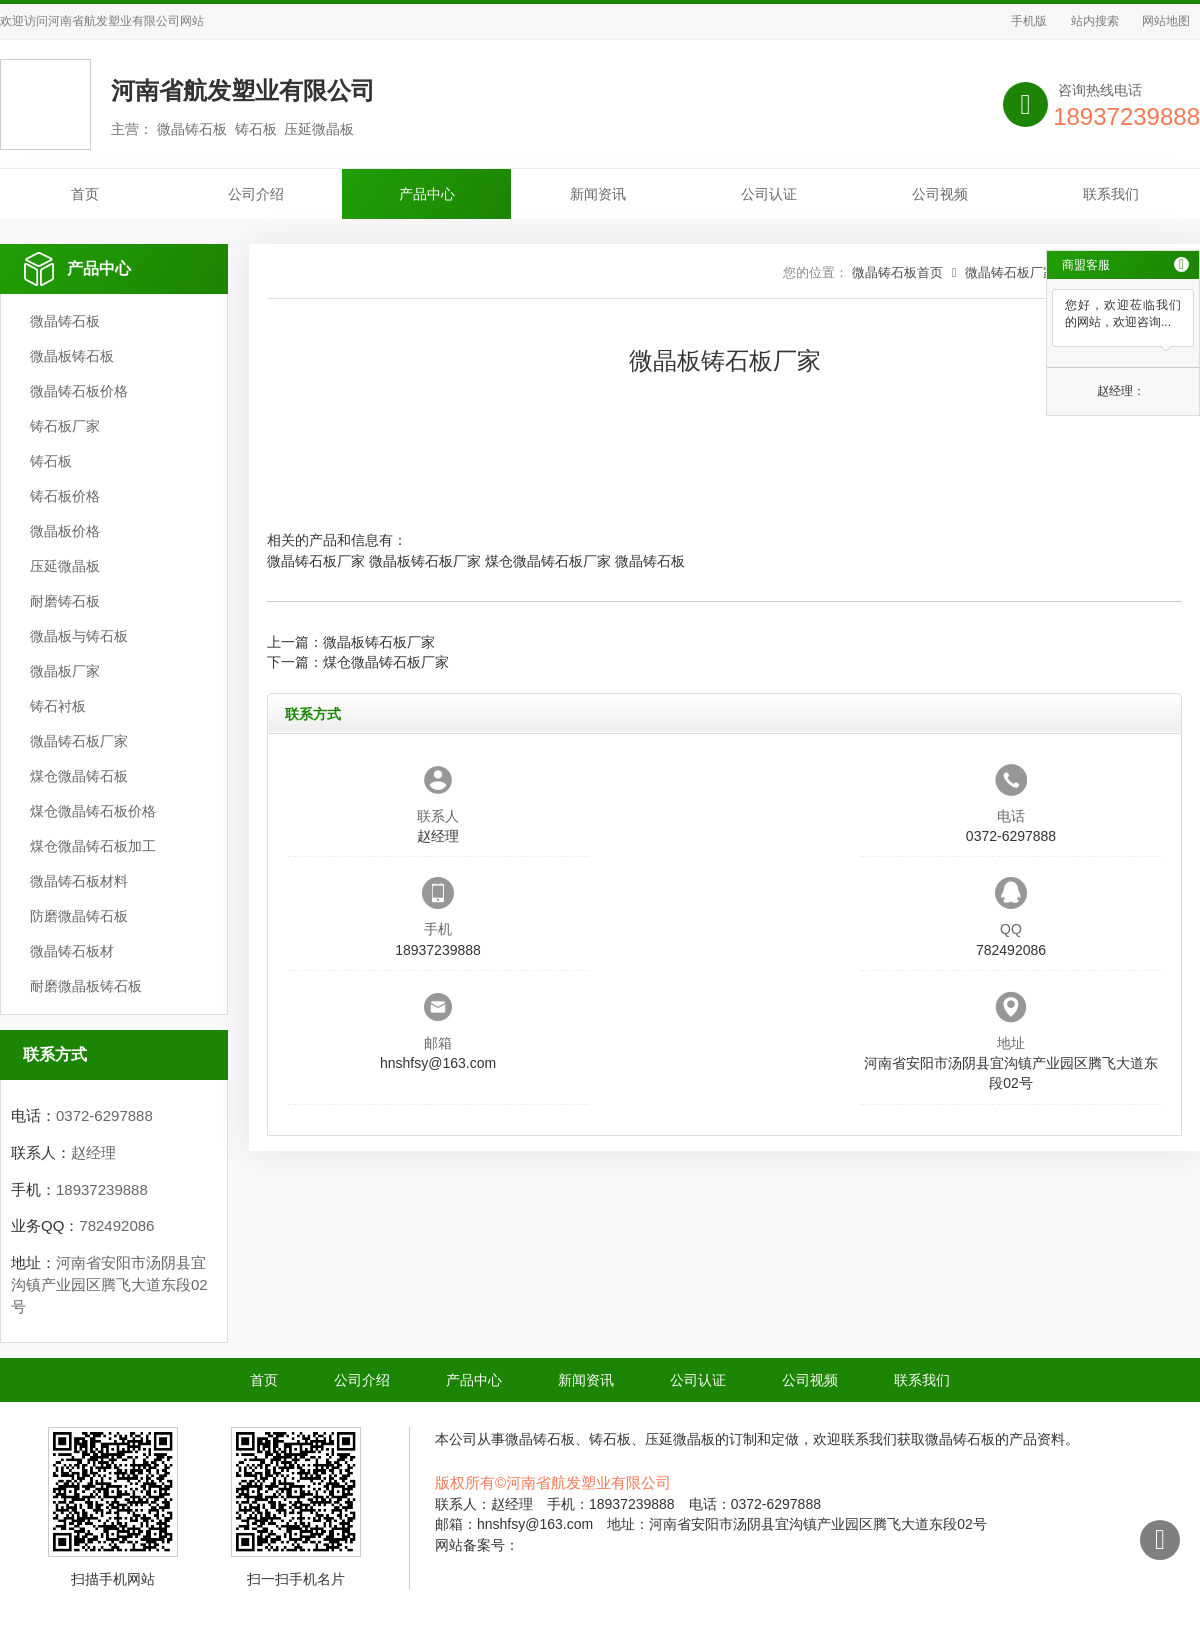 This screenshot has height=1630, width=1200. I want to click on 网站备案号：, so click(477, 1545).